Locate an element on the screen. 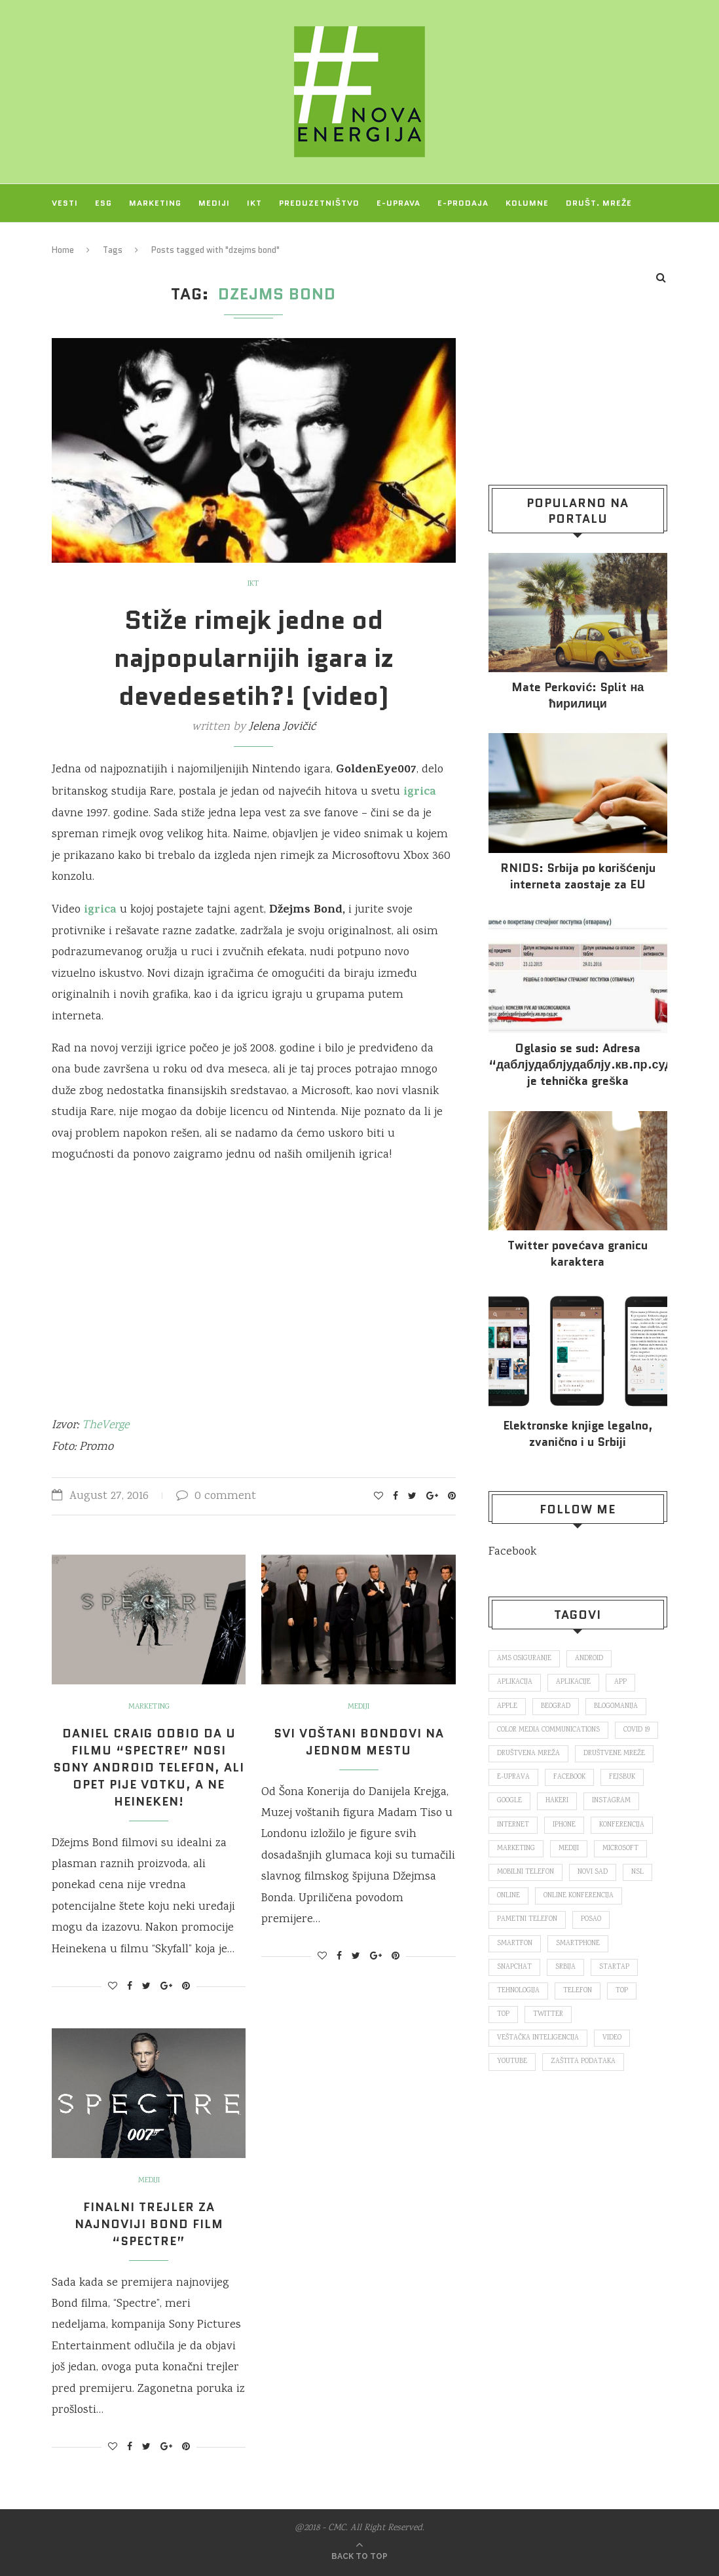  zaštita podataka [zaštita podataka (73 items)] is located at coordinates (583, 2061).